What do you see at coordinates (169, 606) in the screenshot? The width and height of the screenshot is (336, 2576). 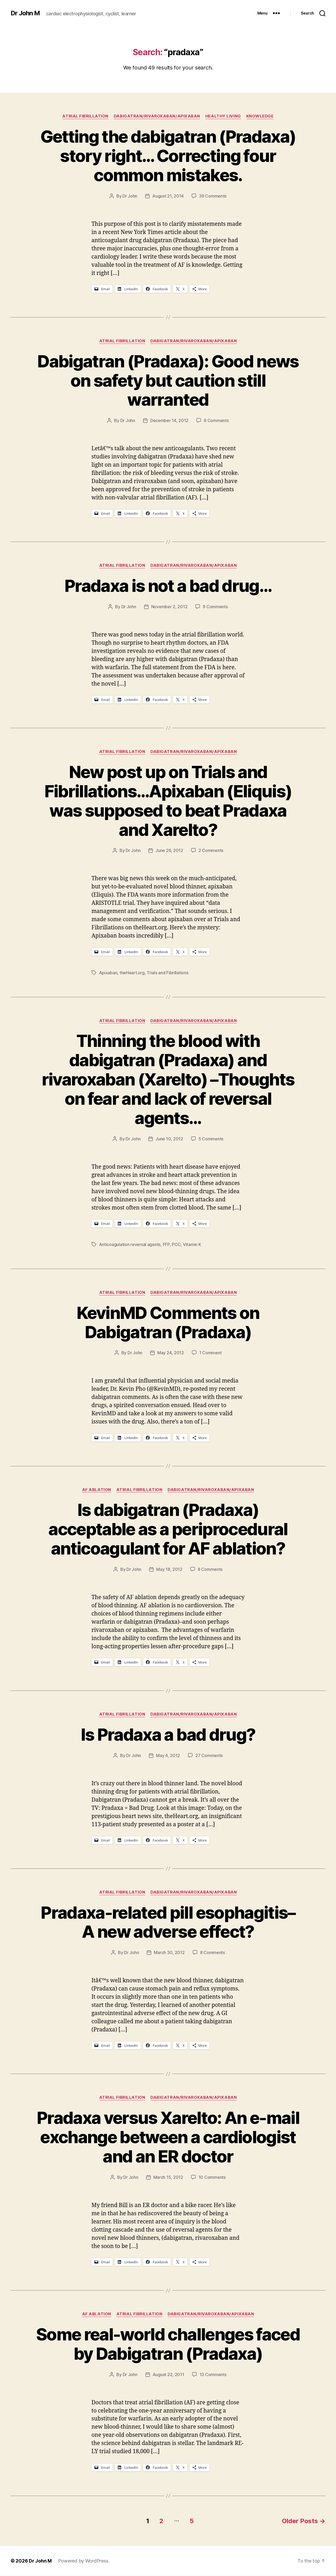 I see `November 2, 2012` at bounding box center [169, 606].